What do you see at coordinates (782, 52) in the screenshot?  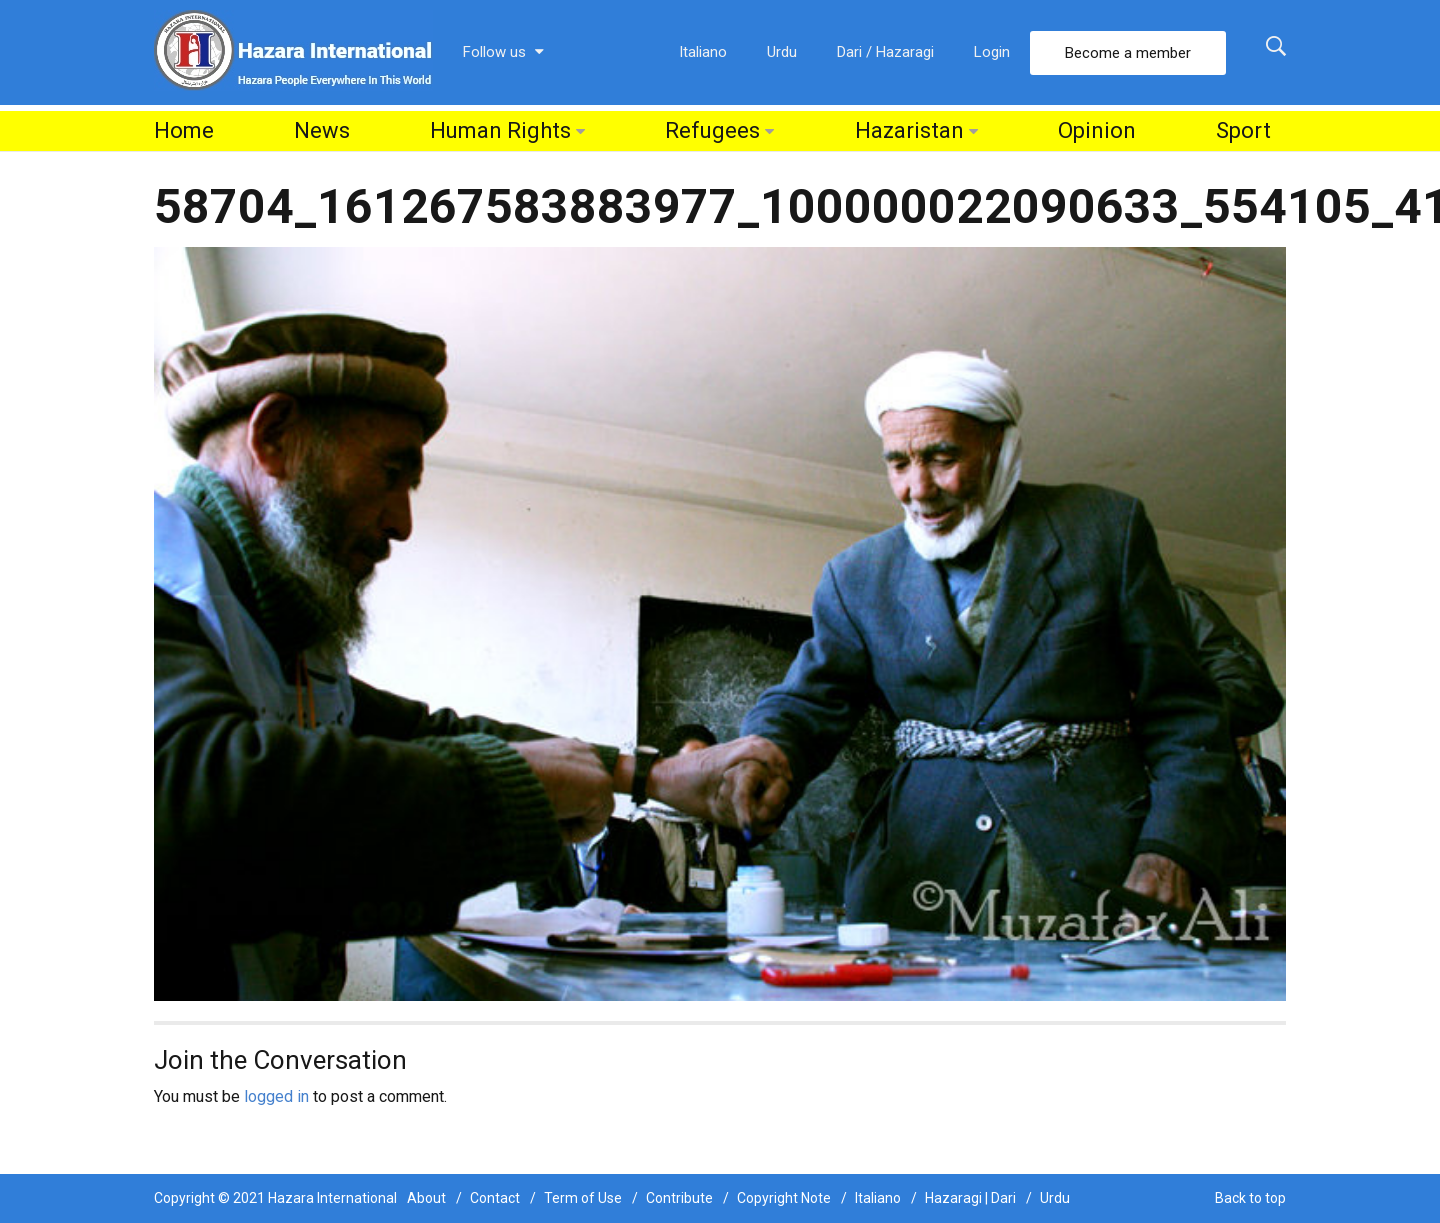 I see `Urdu` at bounding box center [782, 52].